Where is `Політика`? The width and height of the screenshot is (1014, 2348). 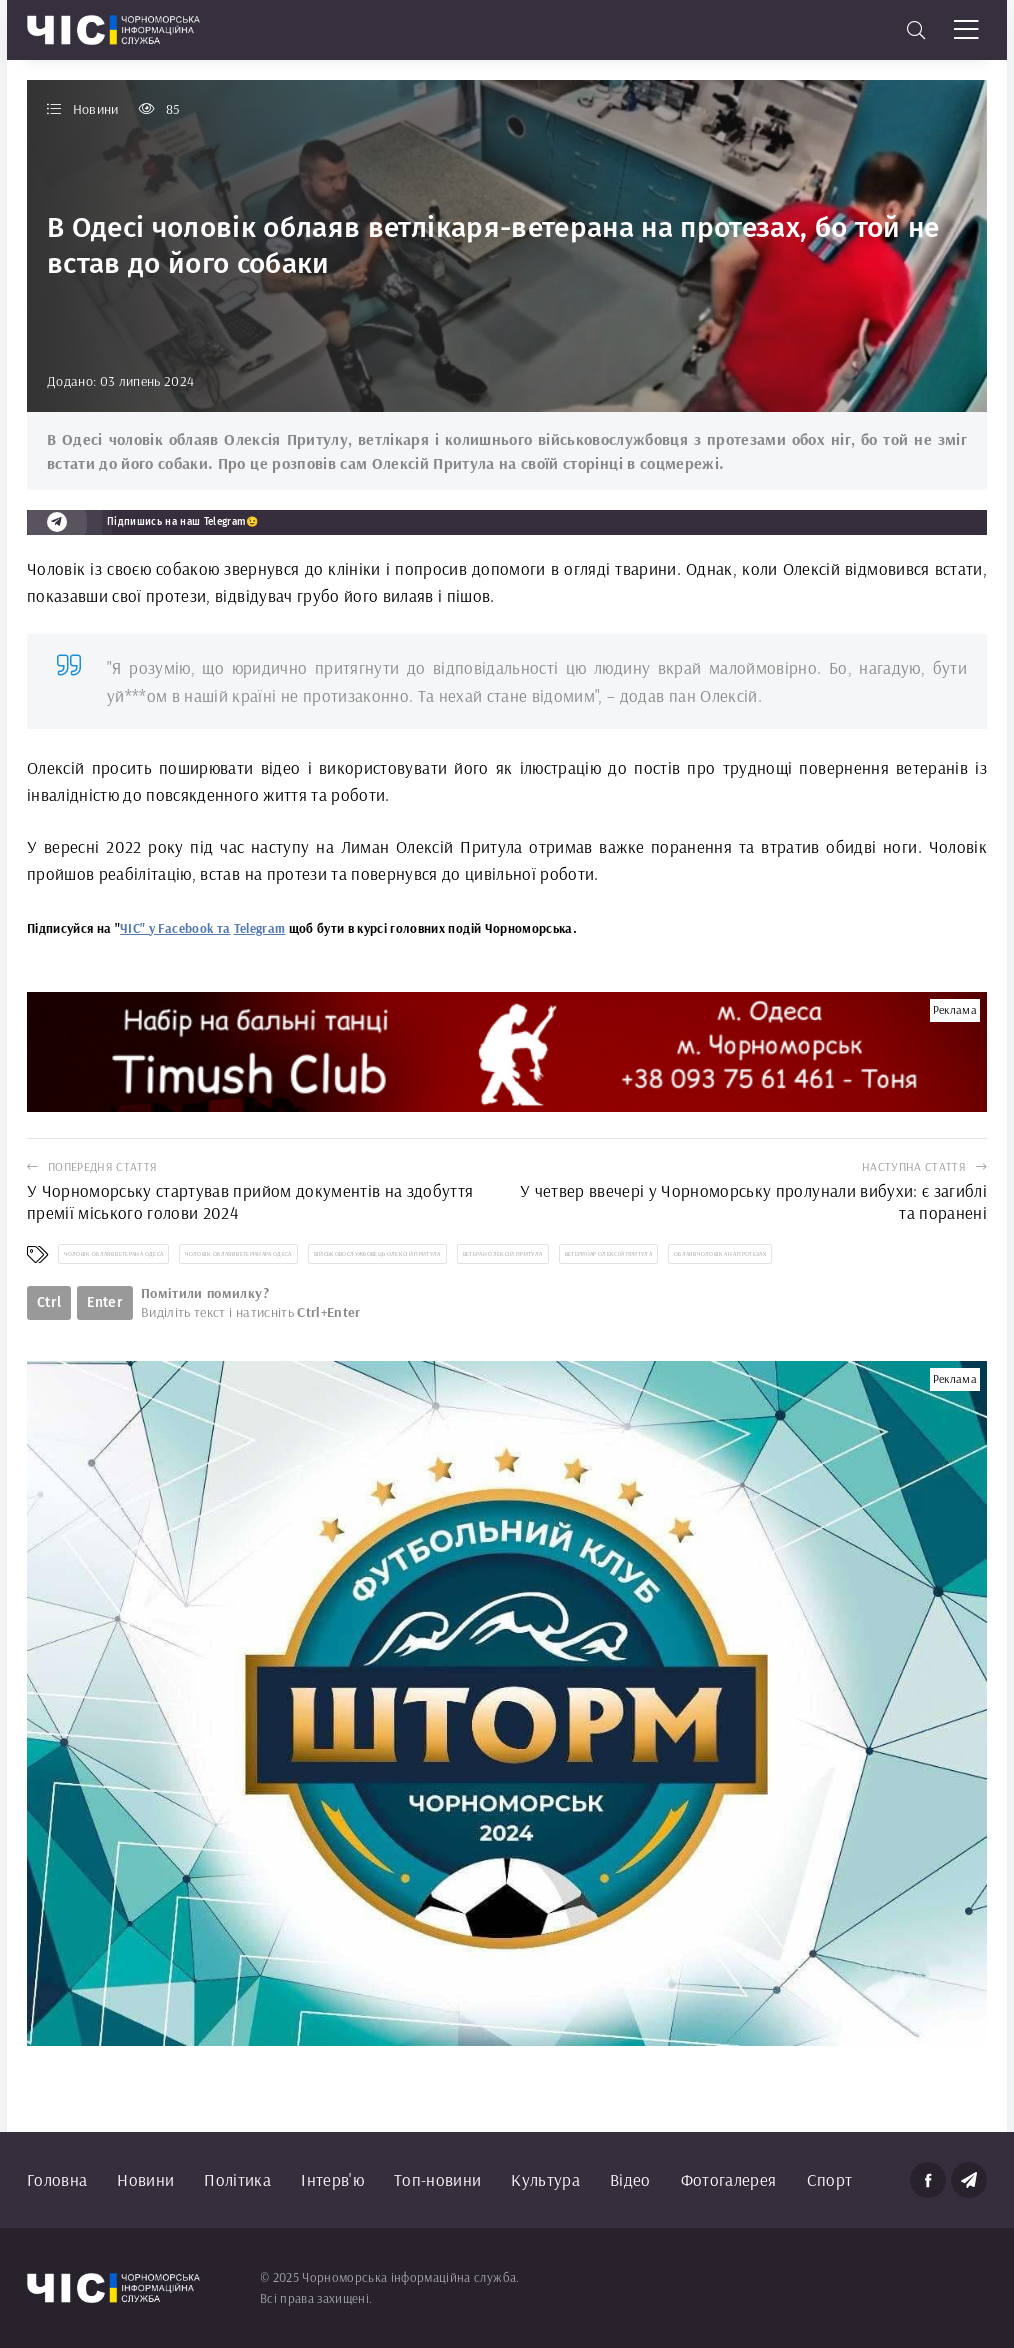 Політика is located at coordinates (237, 2179).